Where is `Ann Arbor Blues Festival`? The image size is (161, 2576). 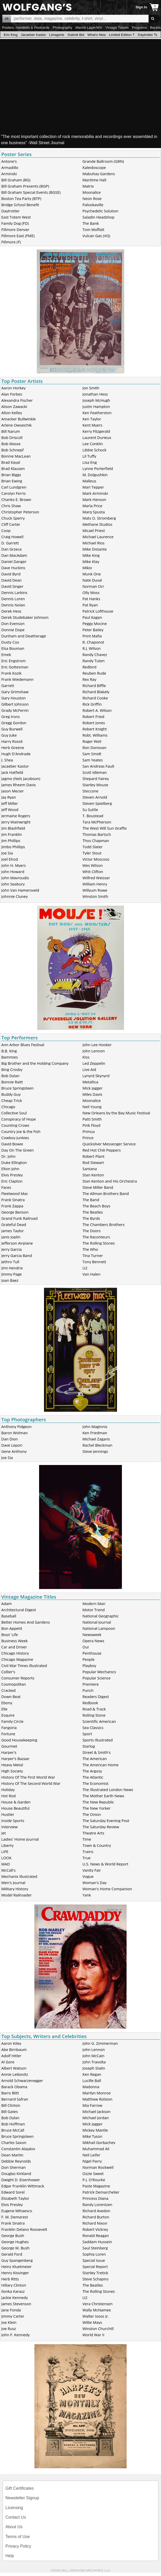
Ann Arbor Blues Festival is located at coordinates (22, 1044).